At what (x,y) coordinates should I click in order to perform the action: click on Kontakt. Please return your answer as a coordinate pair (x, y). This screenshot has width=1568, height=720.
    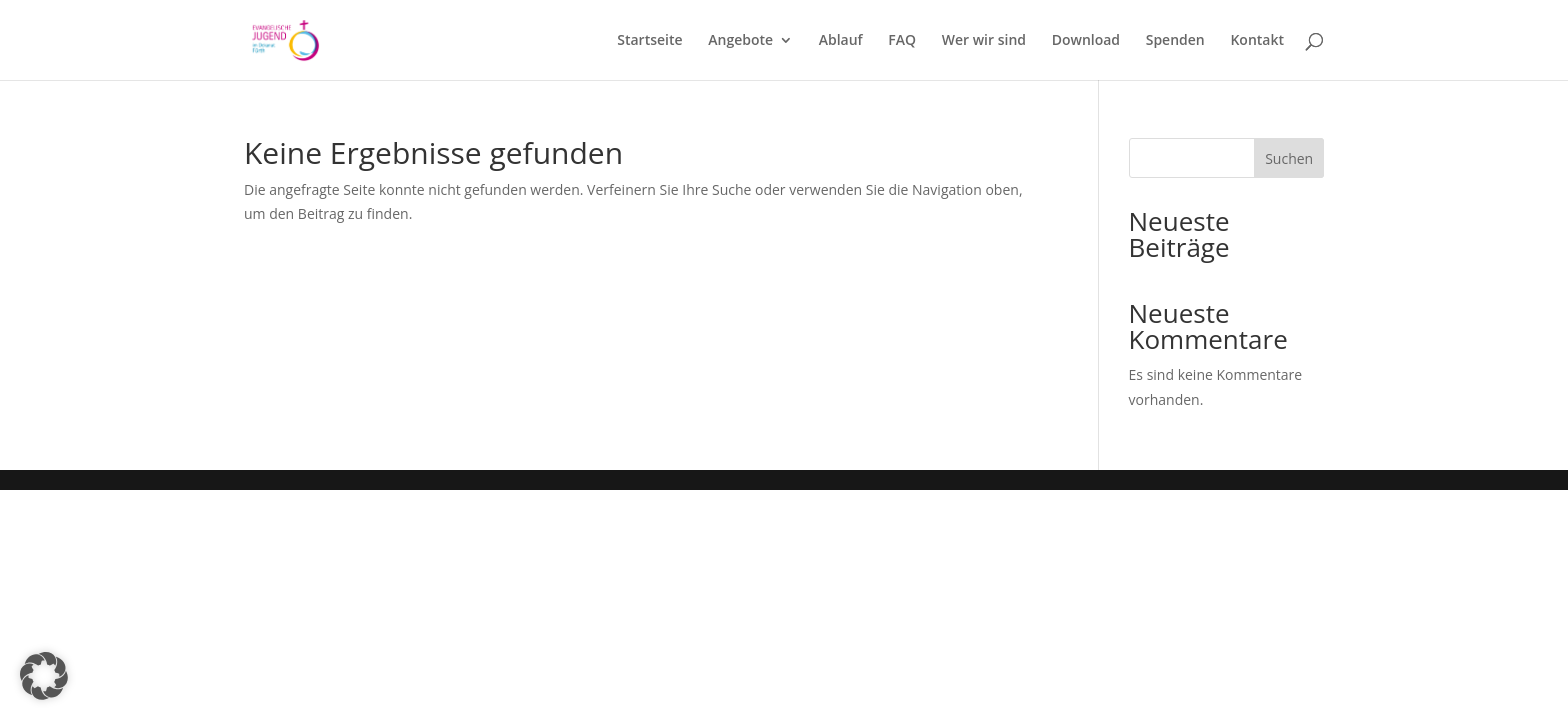
    Looking at the image, I should click on (1257, 41).